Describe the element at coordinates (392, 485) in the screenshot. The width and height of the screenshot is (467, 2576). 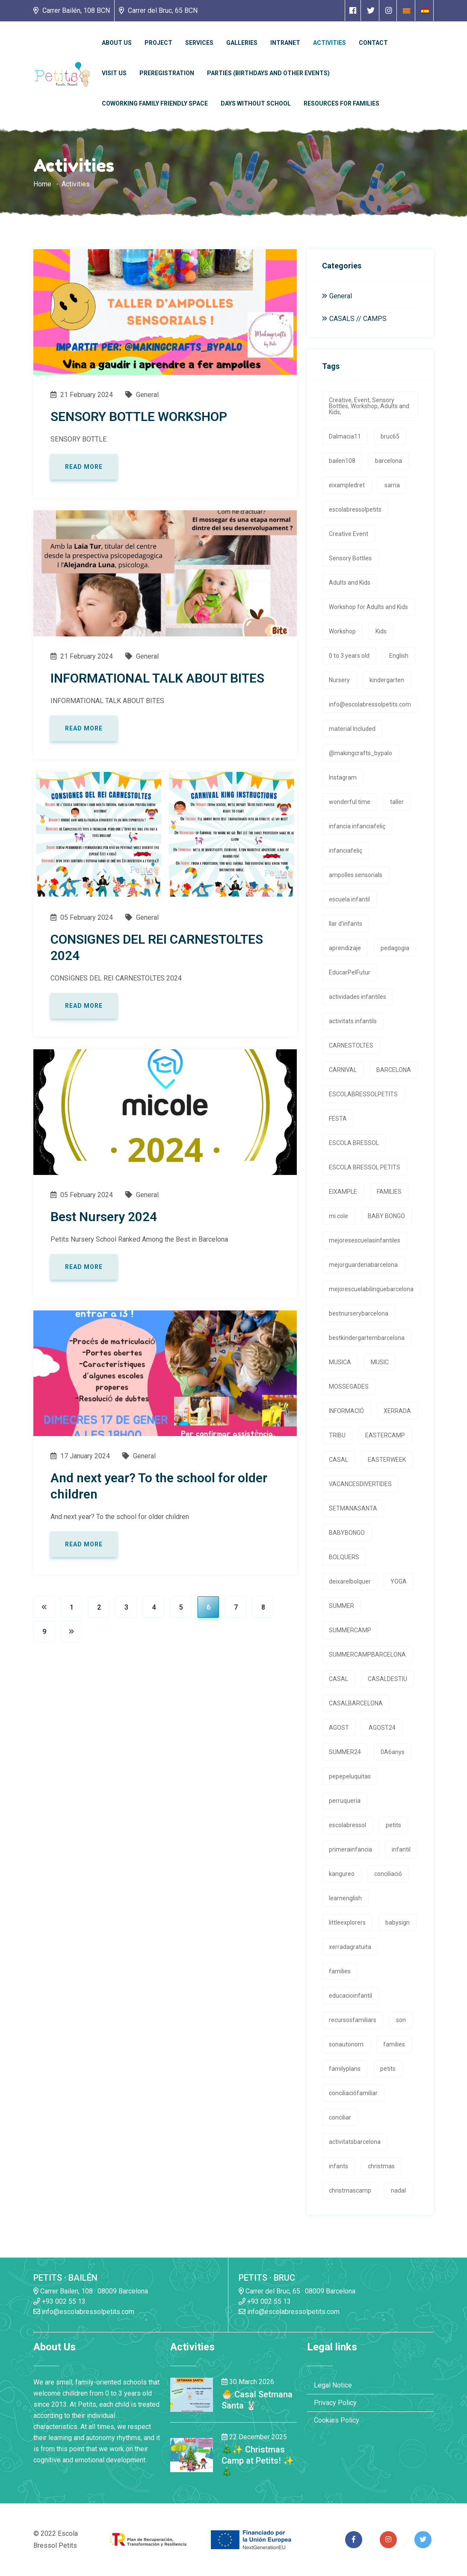
I see `sarria` at that location.